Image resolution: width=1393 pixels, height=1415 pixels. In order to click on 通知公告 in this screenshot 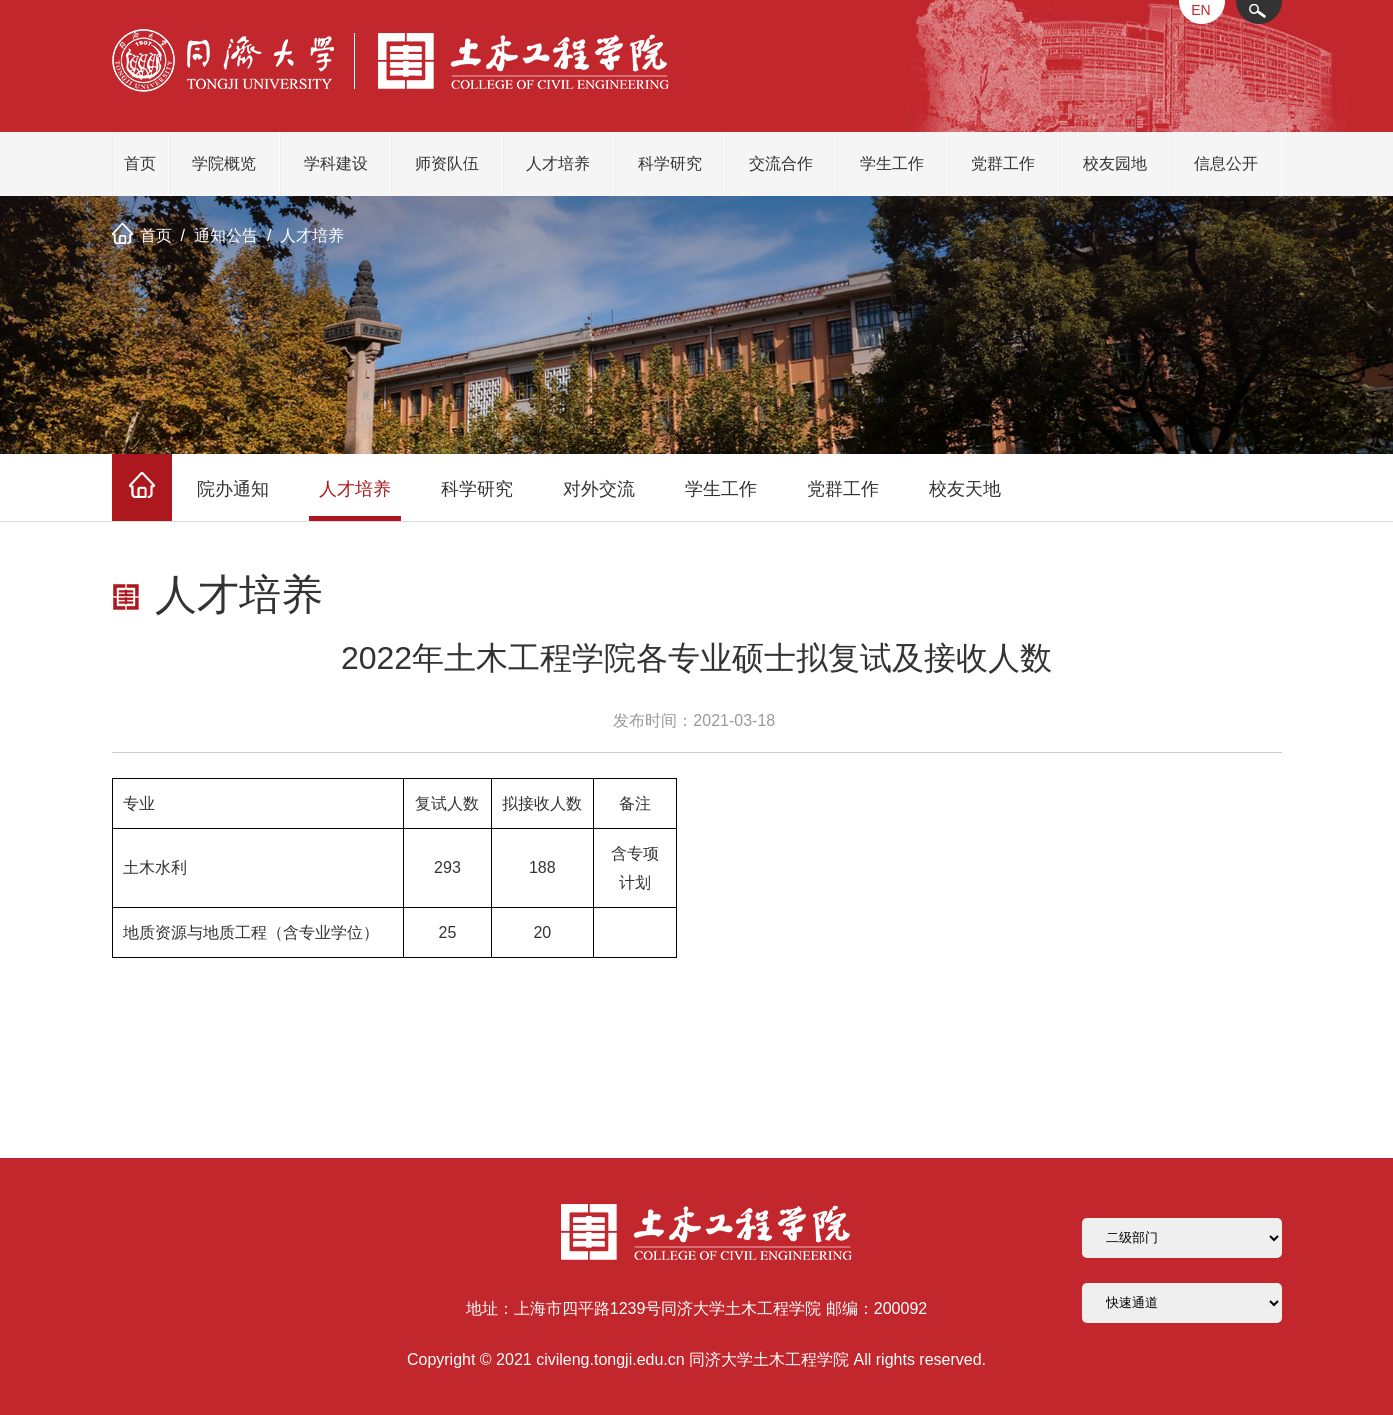, I will do `click(226, 235)`.